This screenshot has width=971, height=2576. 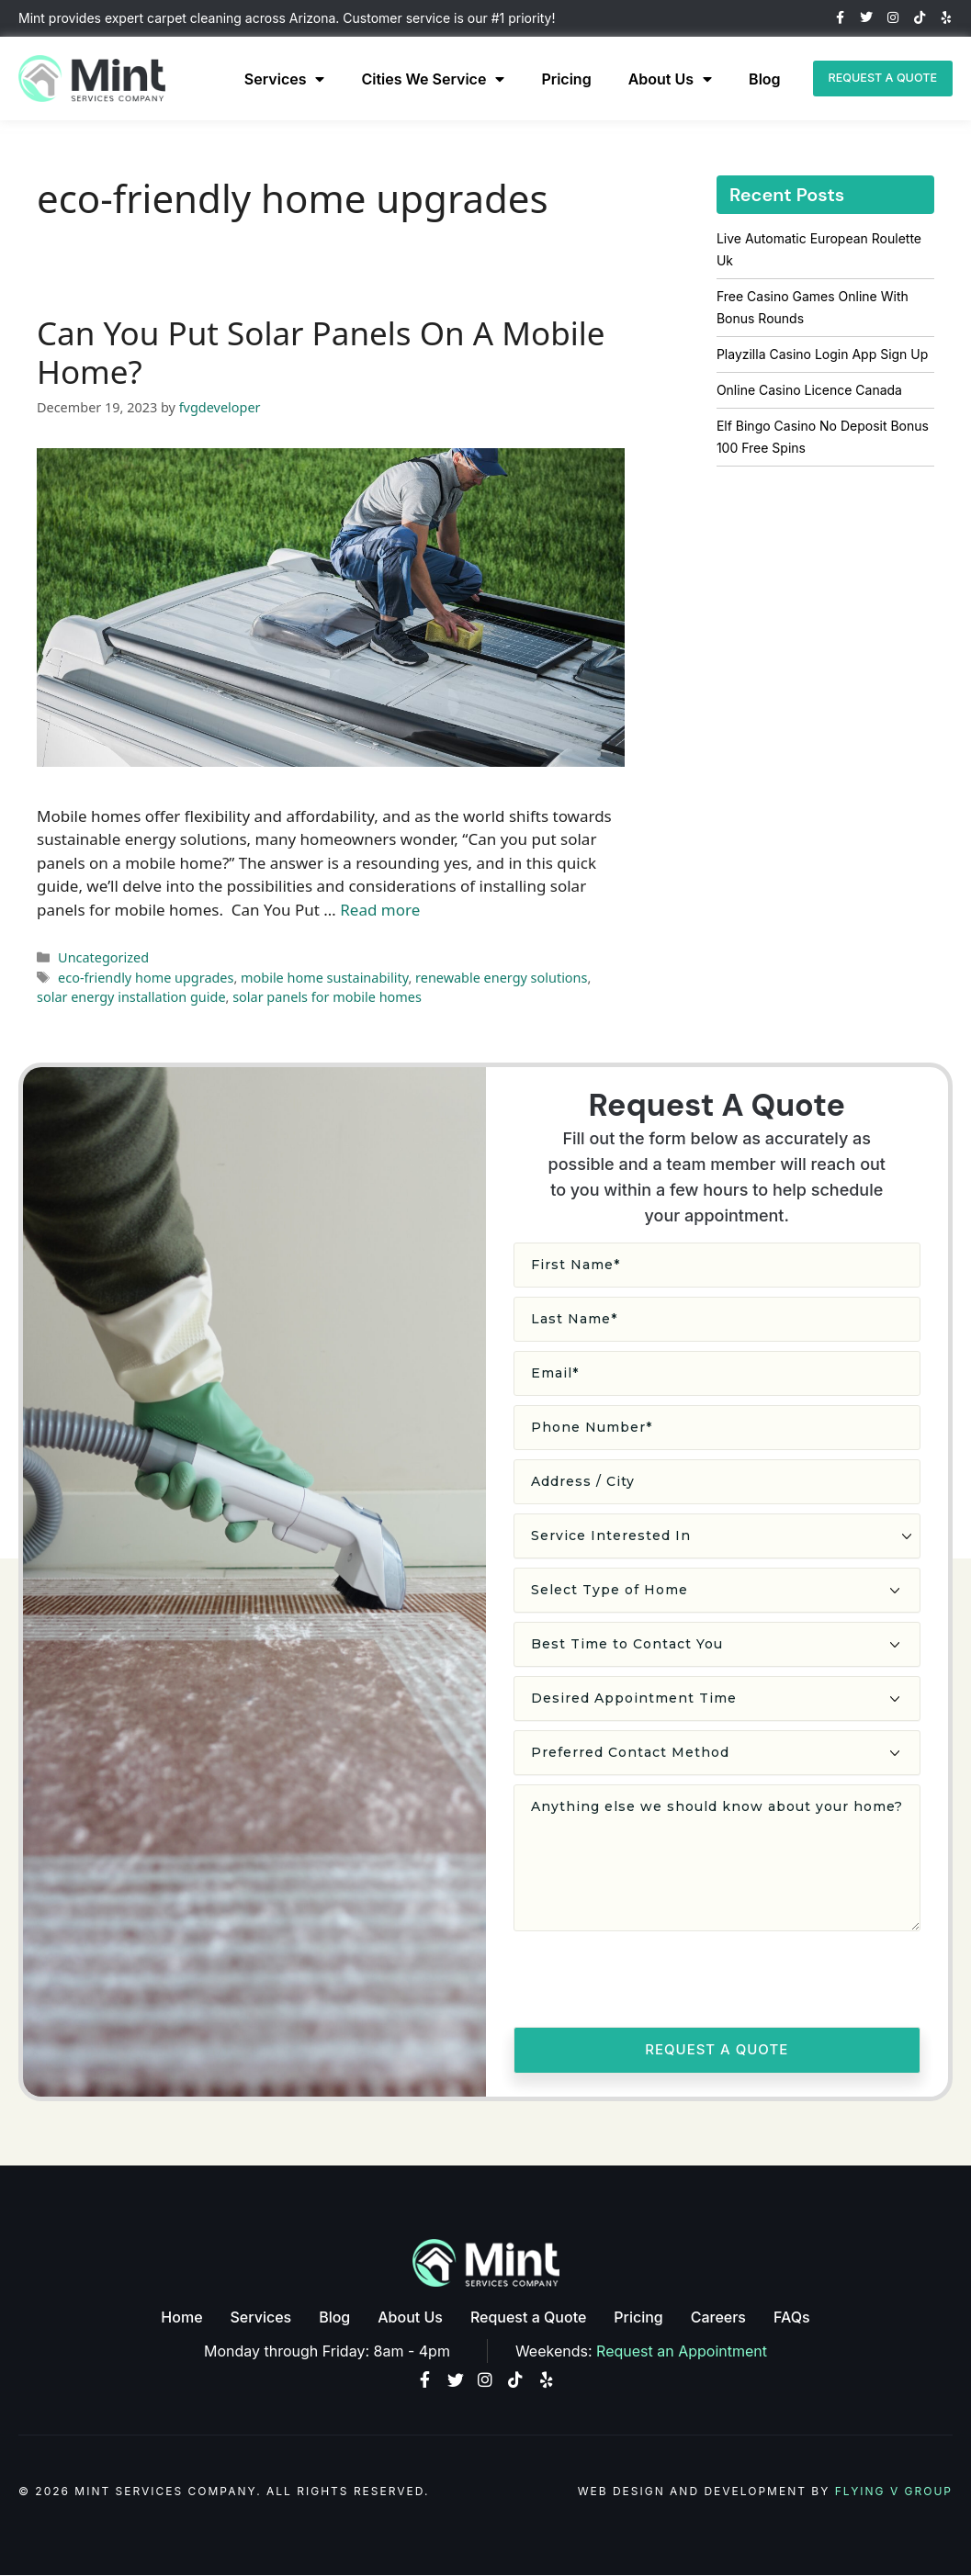 What do you see at coordinates (894, 2492) in the screenshot?
I see `Flying V Group` at bounding box center [894, 2492].